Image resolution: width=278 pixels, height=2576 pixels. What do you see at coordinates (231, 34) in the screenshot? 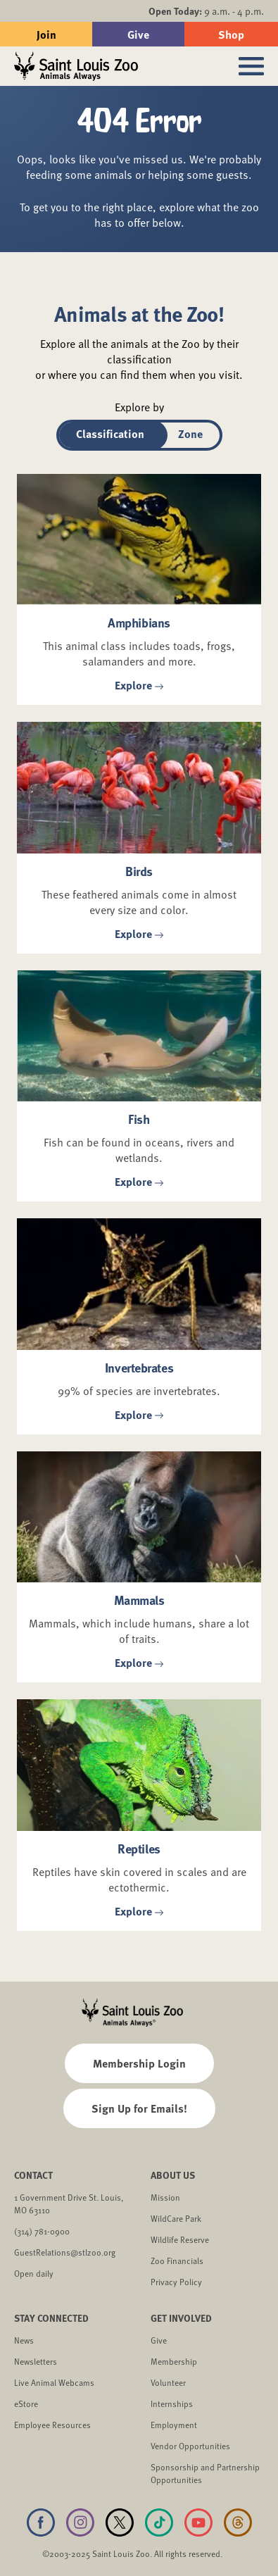
I see `Shop` at bounding box center [231, 34].